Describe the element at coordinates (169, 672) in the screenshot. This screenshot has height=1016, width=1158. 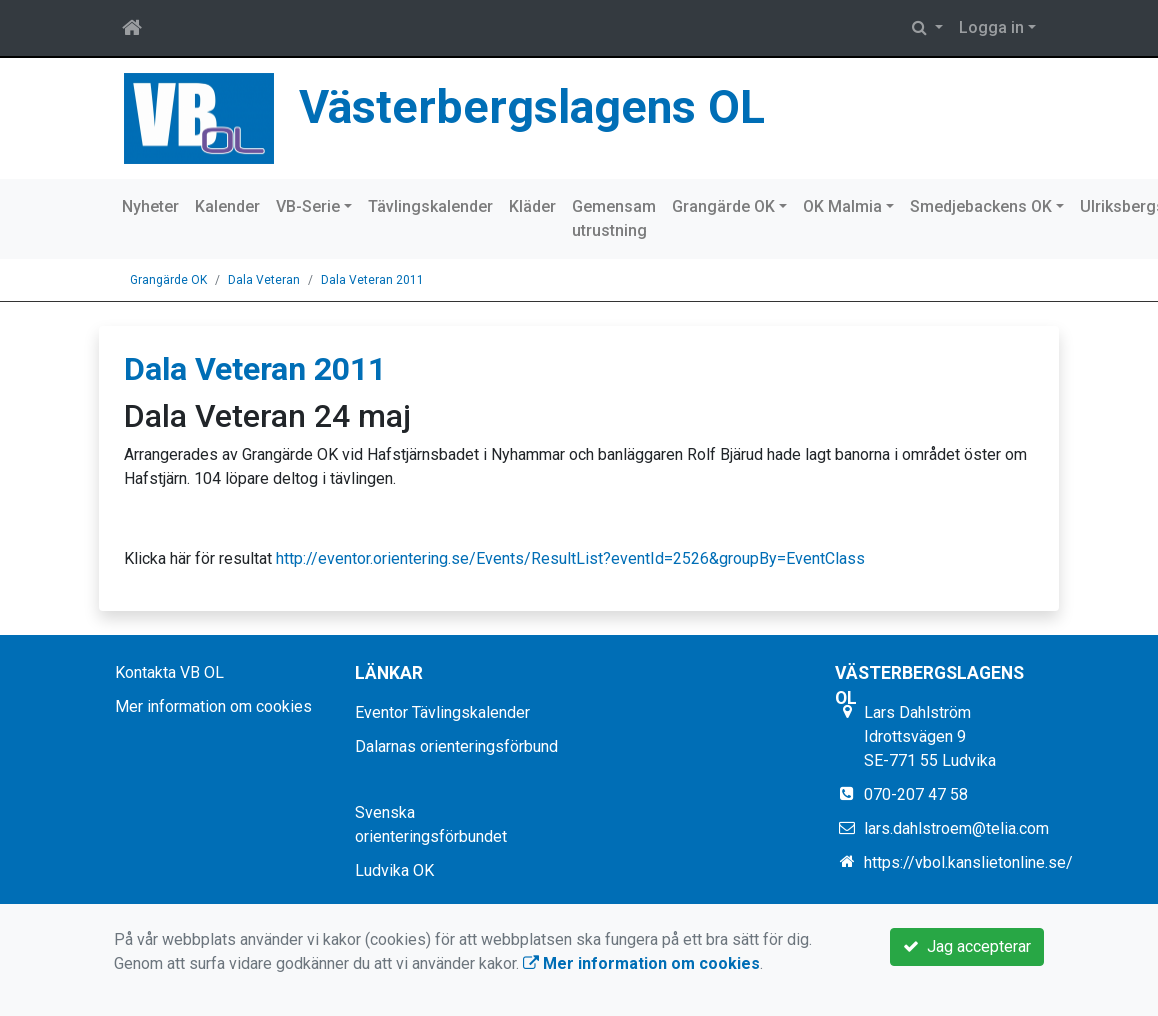
I see `Kontakta VB OL` at that location.